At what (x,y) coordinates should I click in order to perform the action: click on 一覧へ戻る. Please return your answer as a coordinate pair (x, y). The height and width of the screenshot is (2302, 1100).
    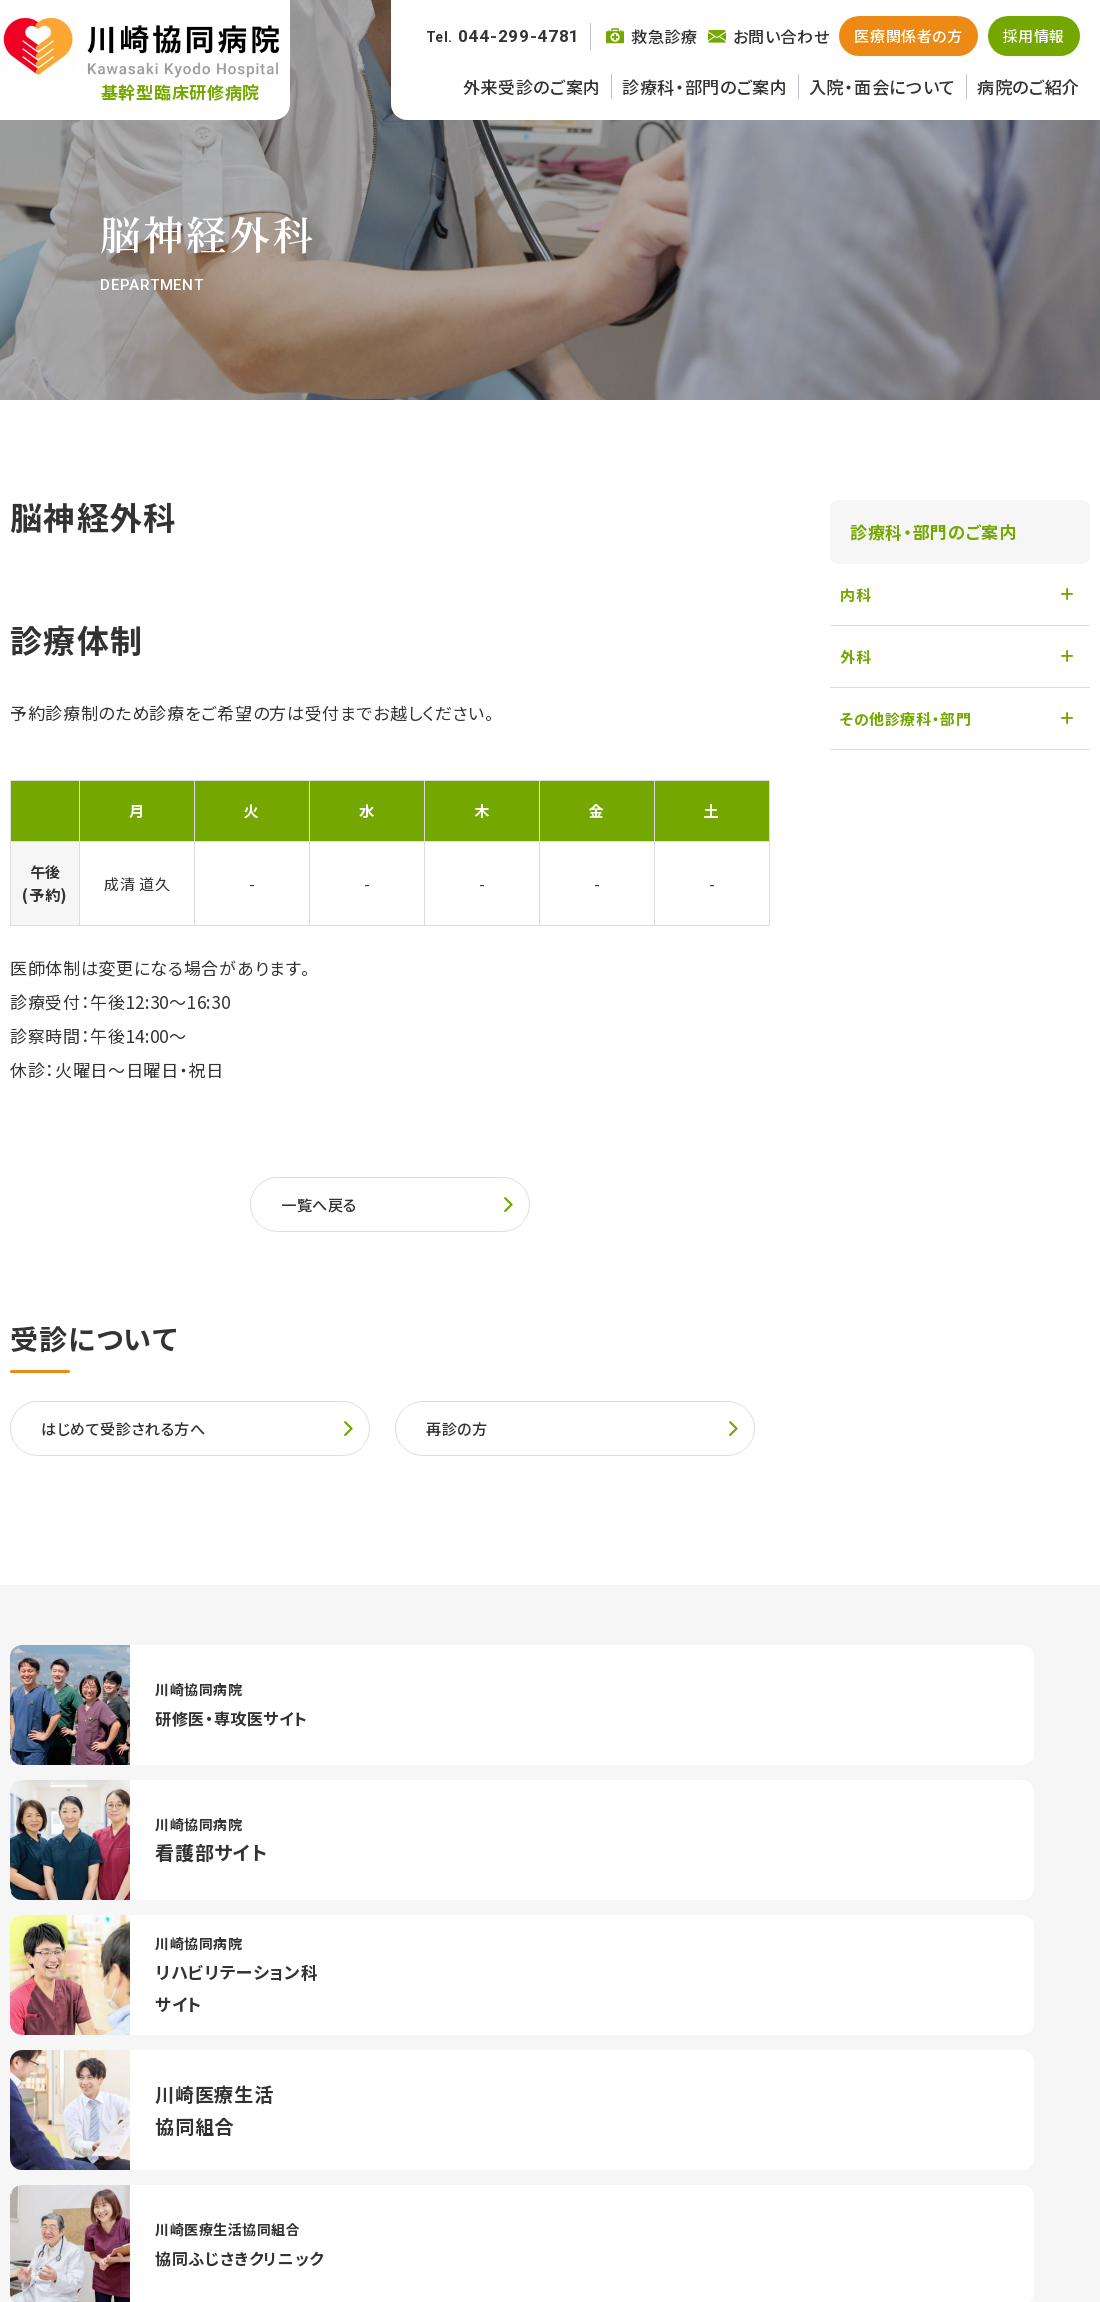
    Looking at the image, I should click on (324, 1207).